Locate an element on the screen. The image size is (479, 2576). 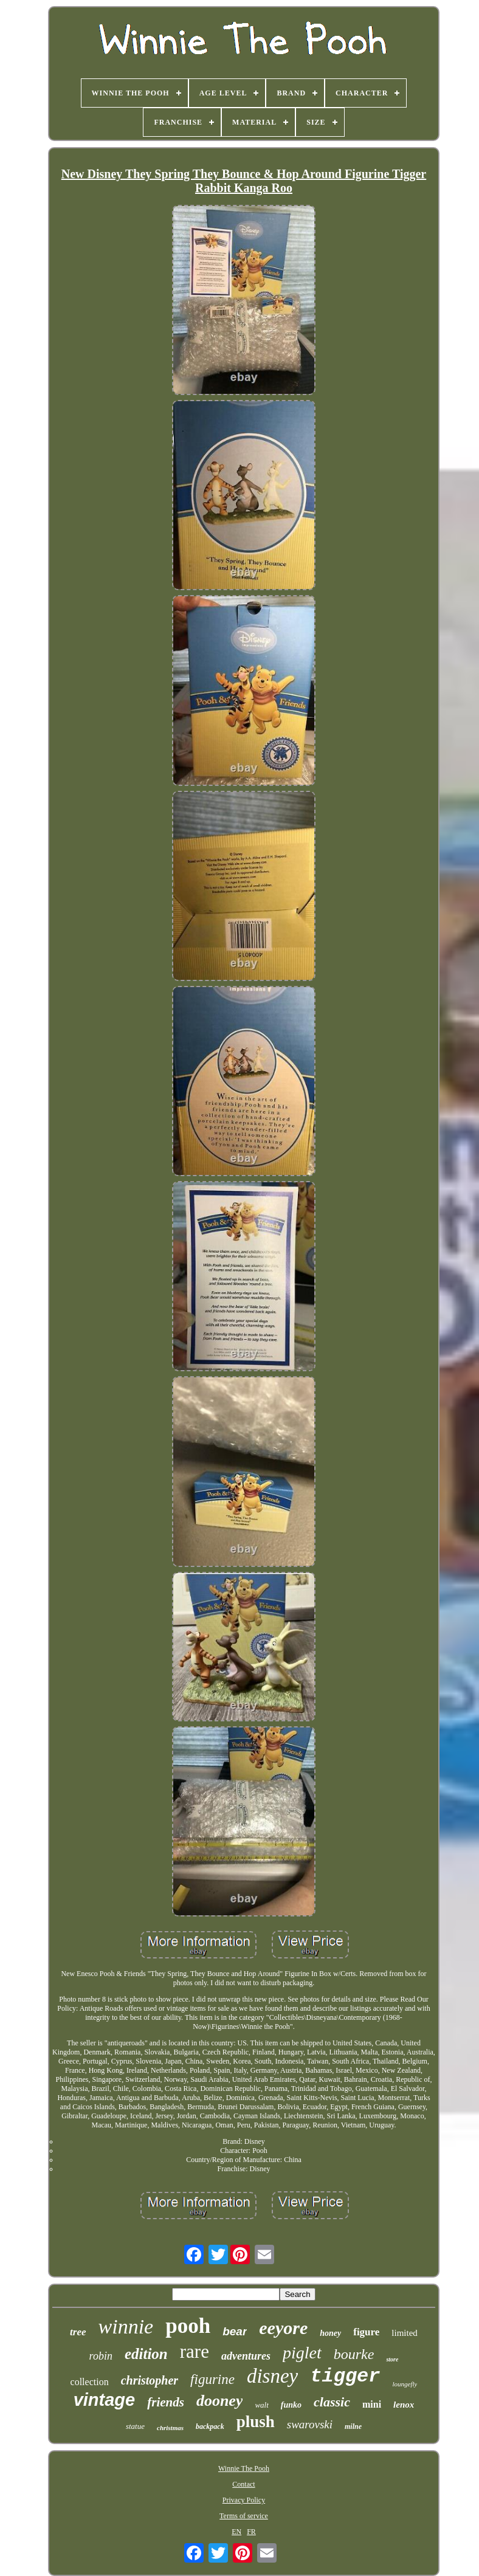
plush is located at coordinates (255, 2421).